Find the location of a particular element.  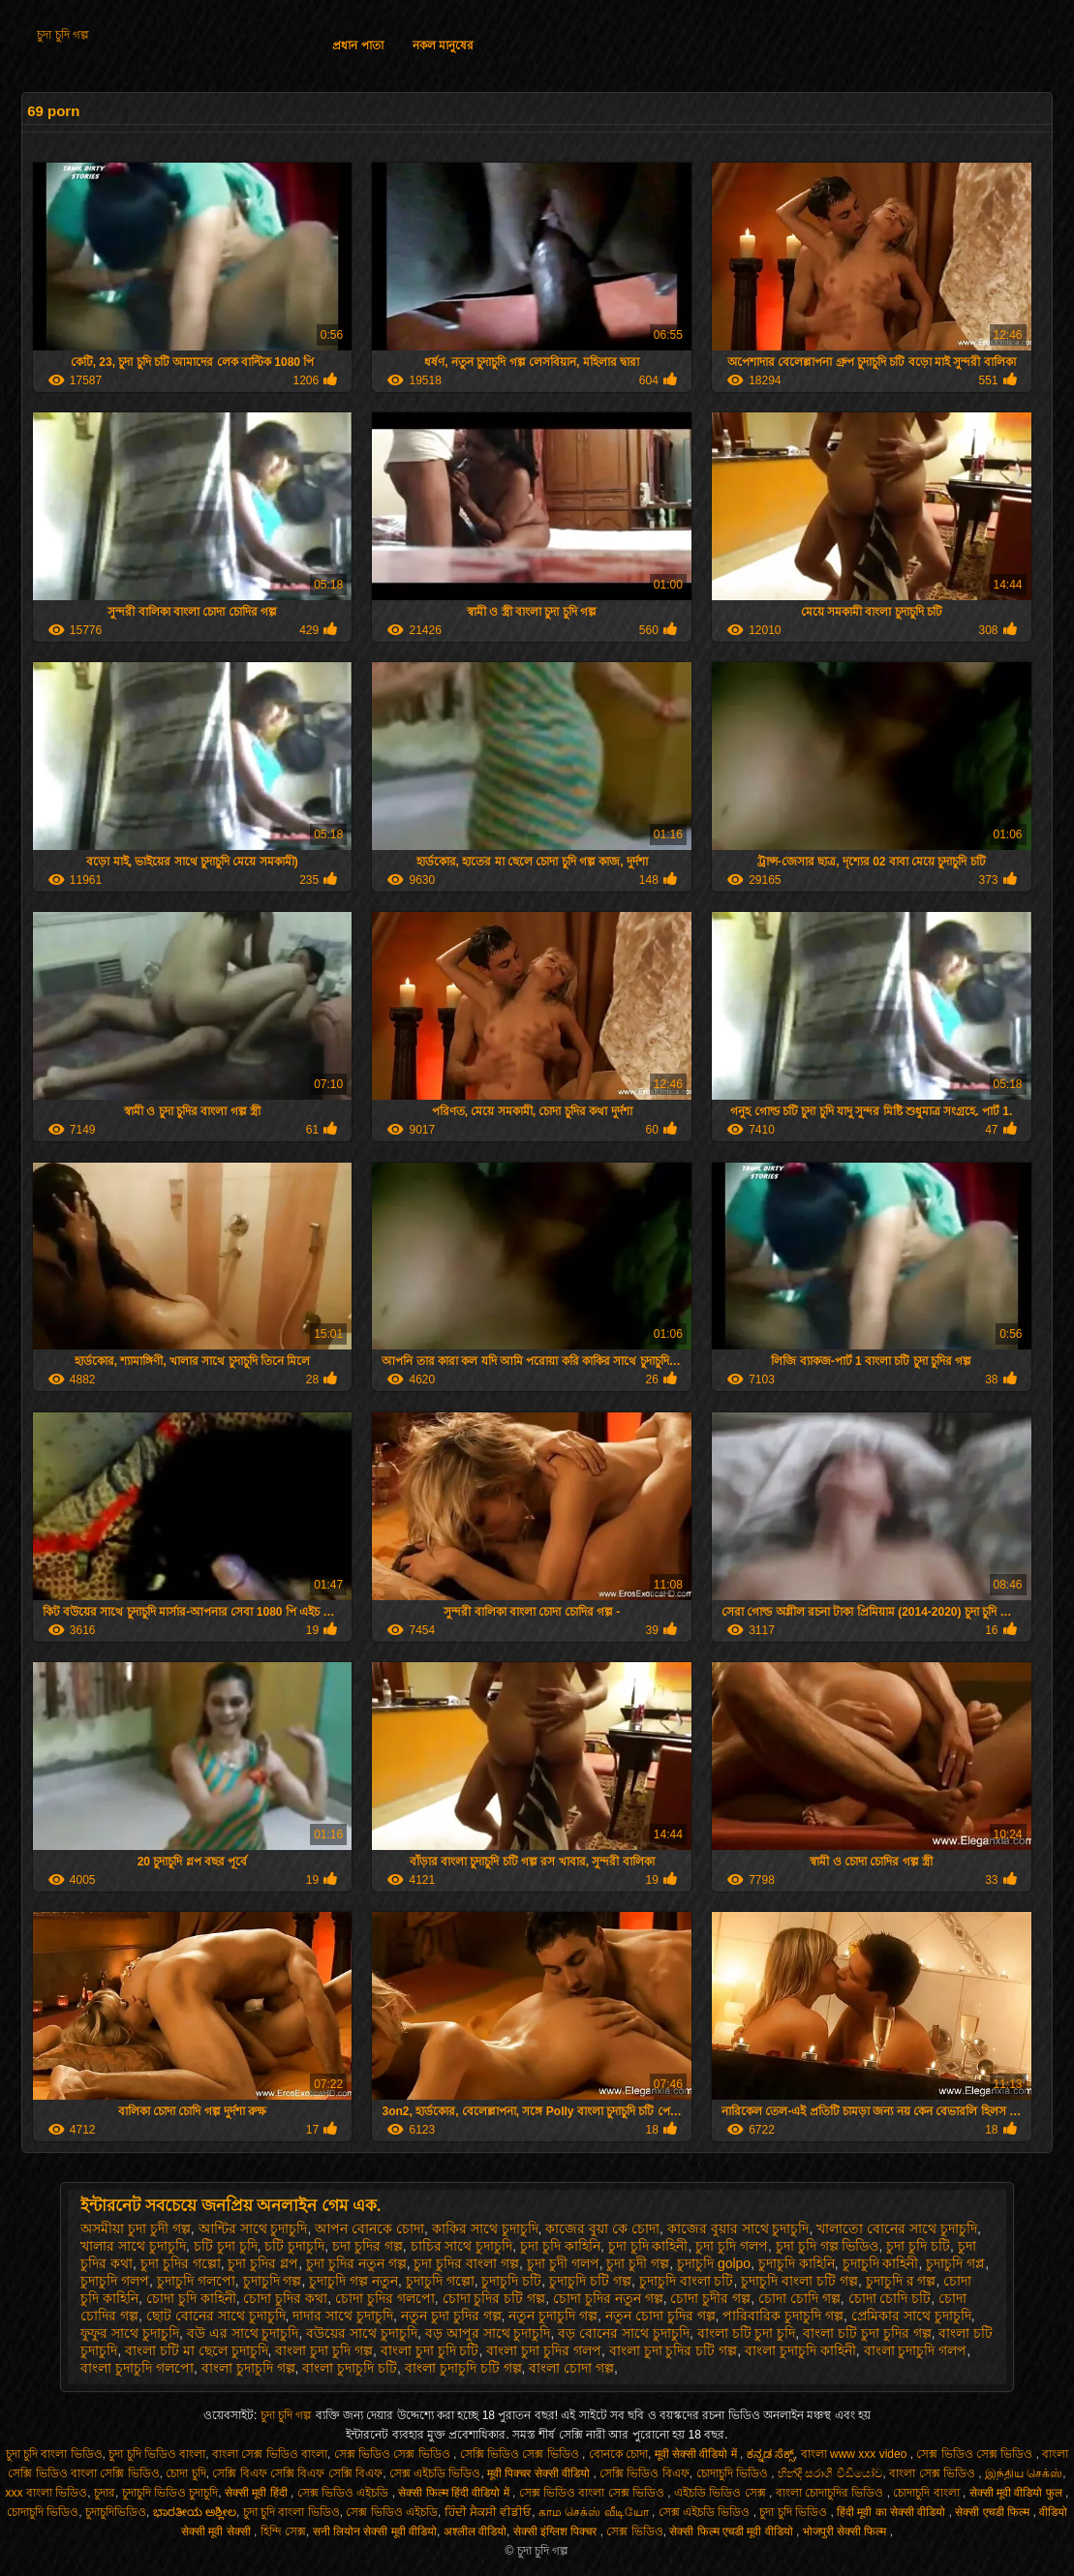

চুদা চুদির বাংলা গল্প is located at coordinates (466, 2263).